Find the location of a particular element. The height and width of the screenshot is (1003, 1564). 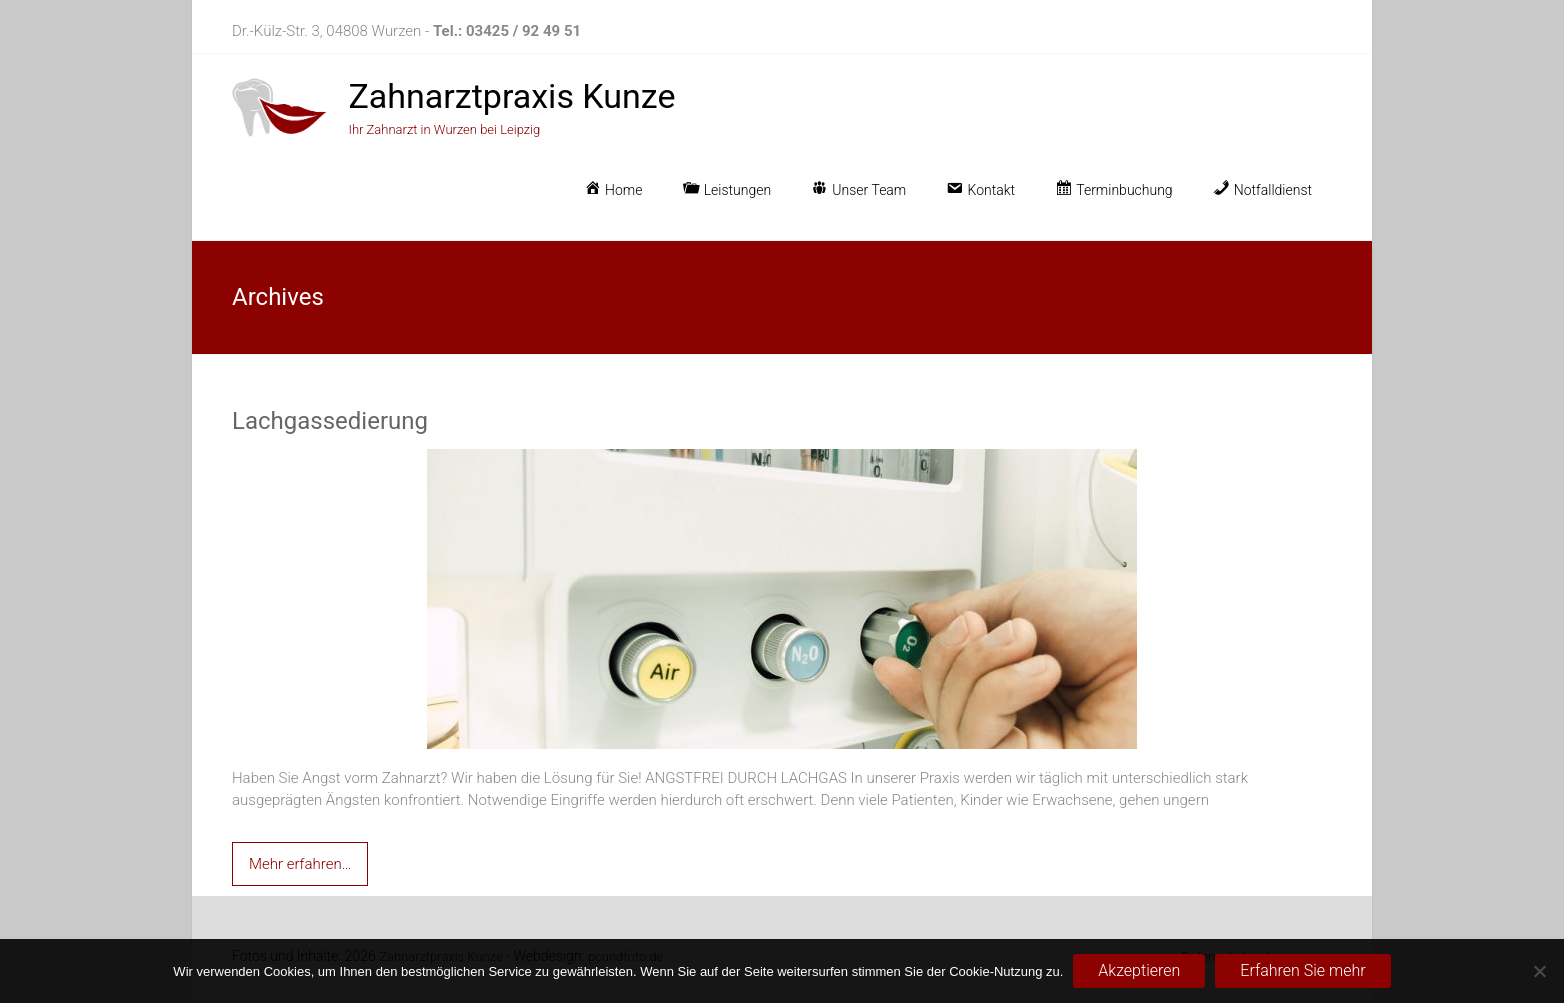

Erfahren Sie mehr is located at coordinates (1302, 970).